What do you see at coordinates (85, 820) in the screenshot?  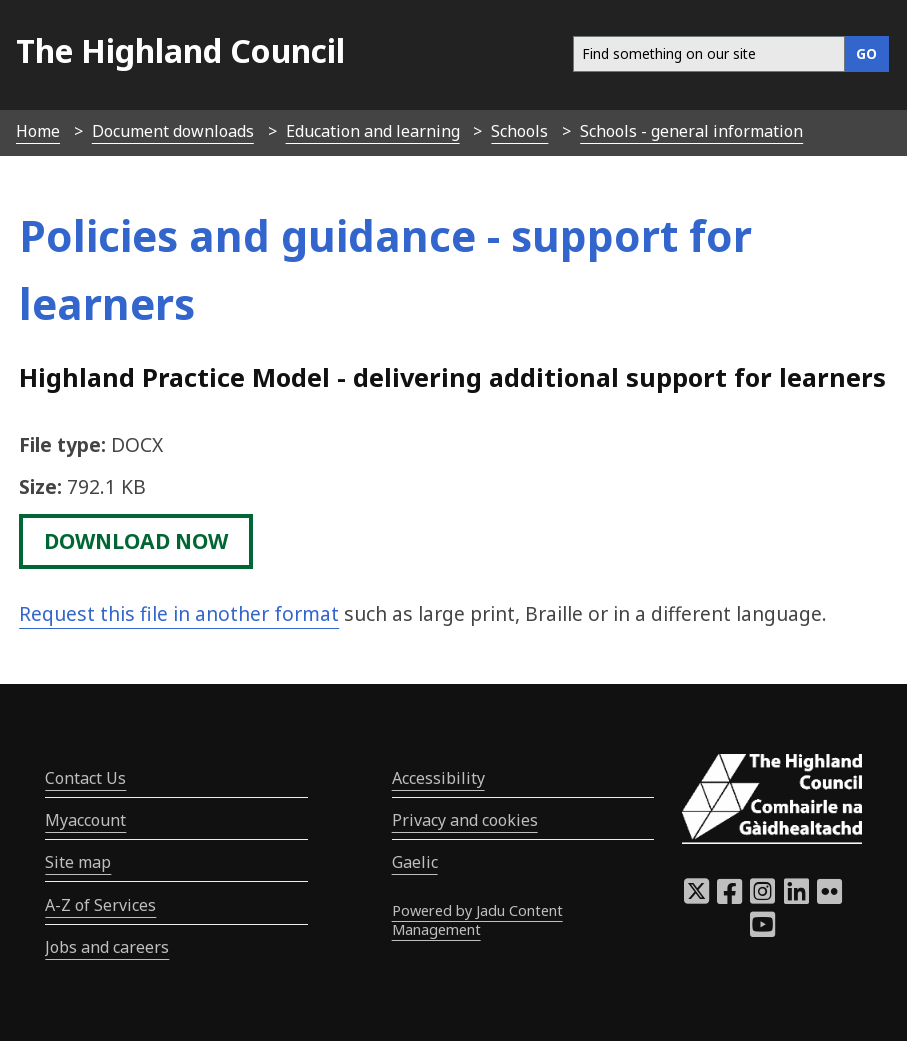 I see `Myaccount` at bounding box center [85, 820].